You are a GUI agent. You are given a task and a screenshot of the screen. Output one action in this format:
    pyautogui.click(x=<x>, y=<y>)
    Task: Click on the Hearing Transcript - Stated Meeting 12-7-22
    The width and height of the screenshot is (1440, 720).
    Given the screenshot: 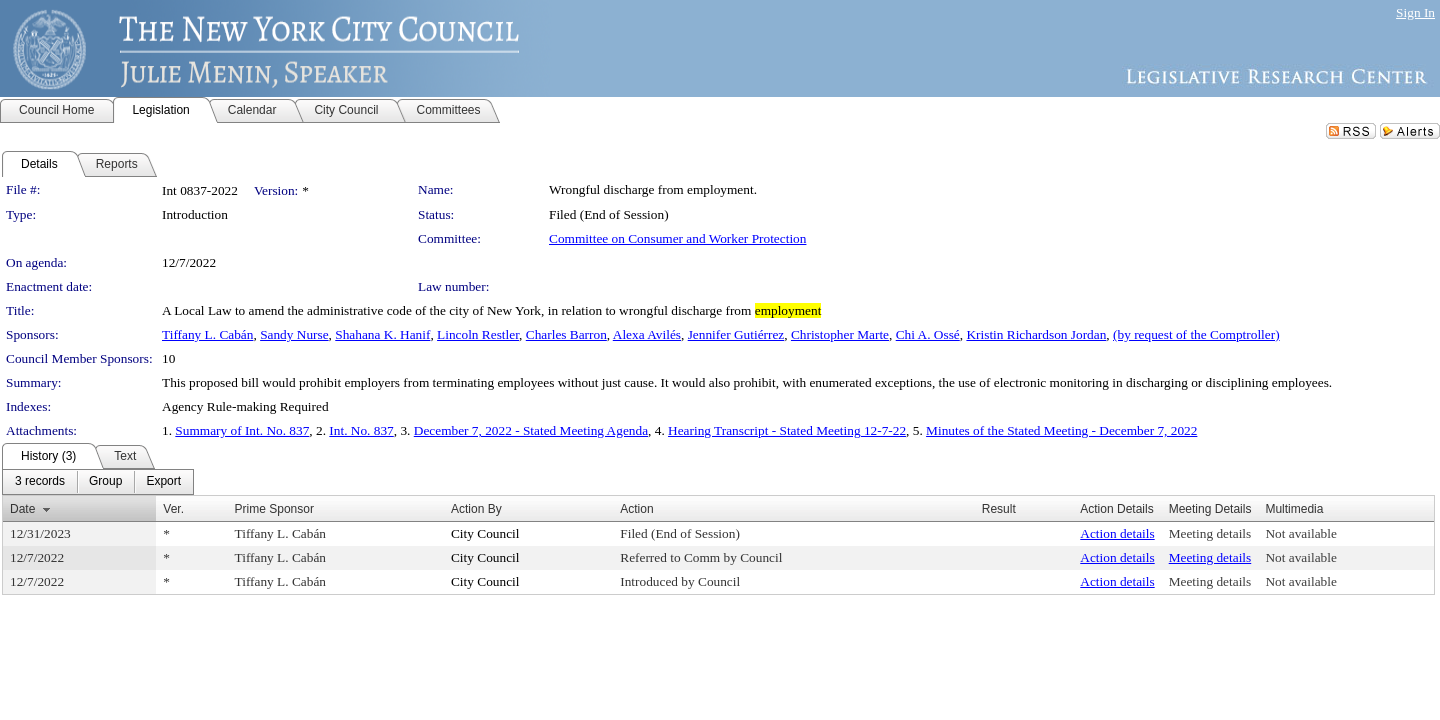 What is the action you would take?
    pyautogui.click(x=787, y=430)
    